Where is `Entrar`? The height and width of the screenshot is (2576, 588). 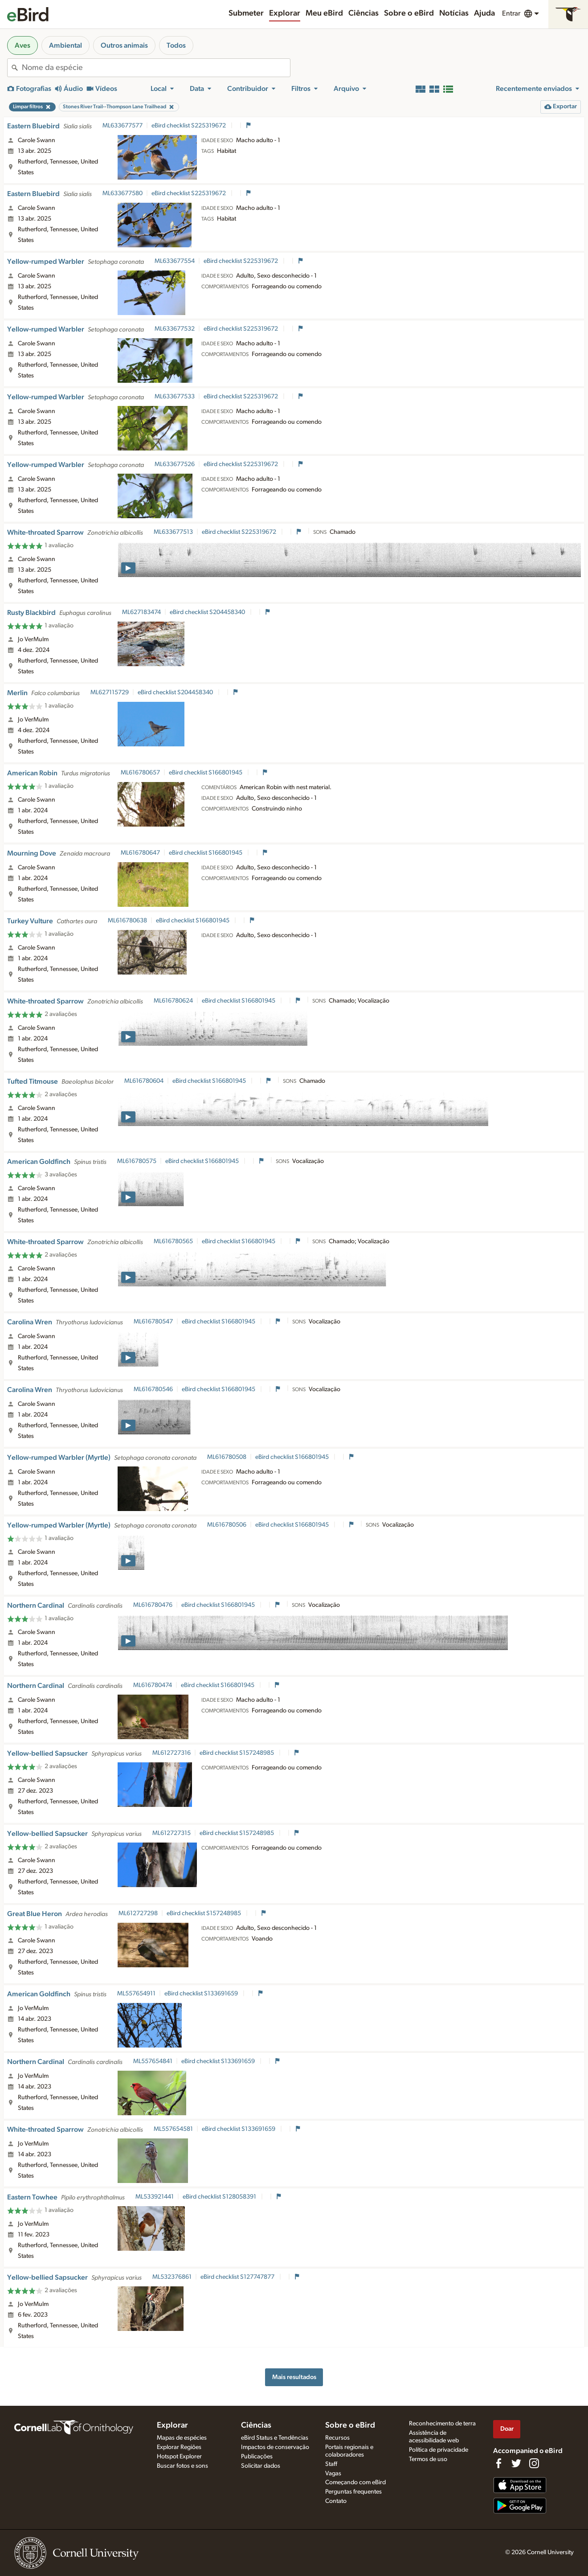
Entrar is located at coordinates (511, 13).